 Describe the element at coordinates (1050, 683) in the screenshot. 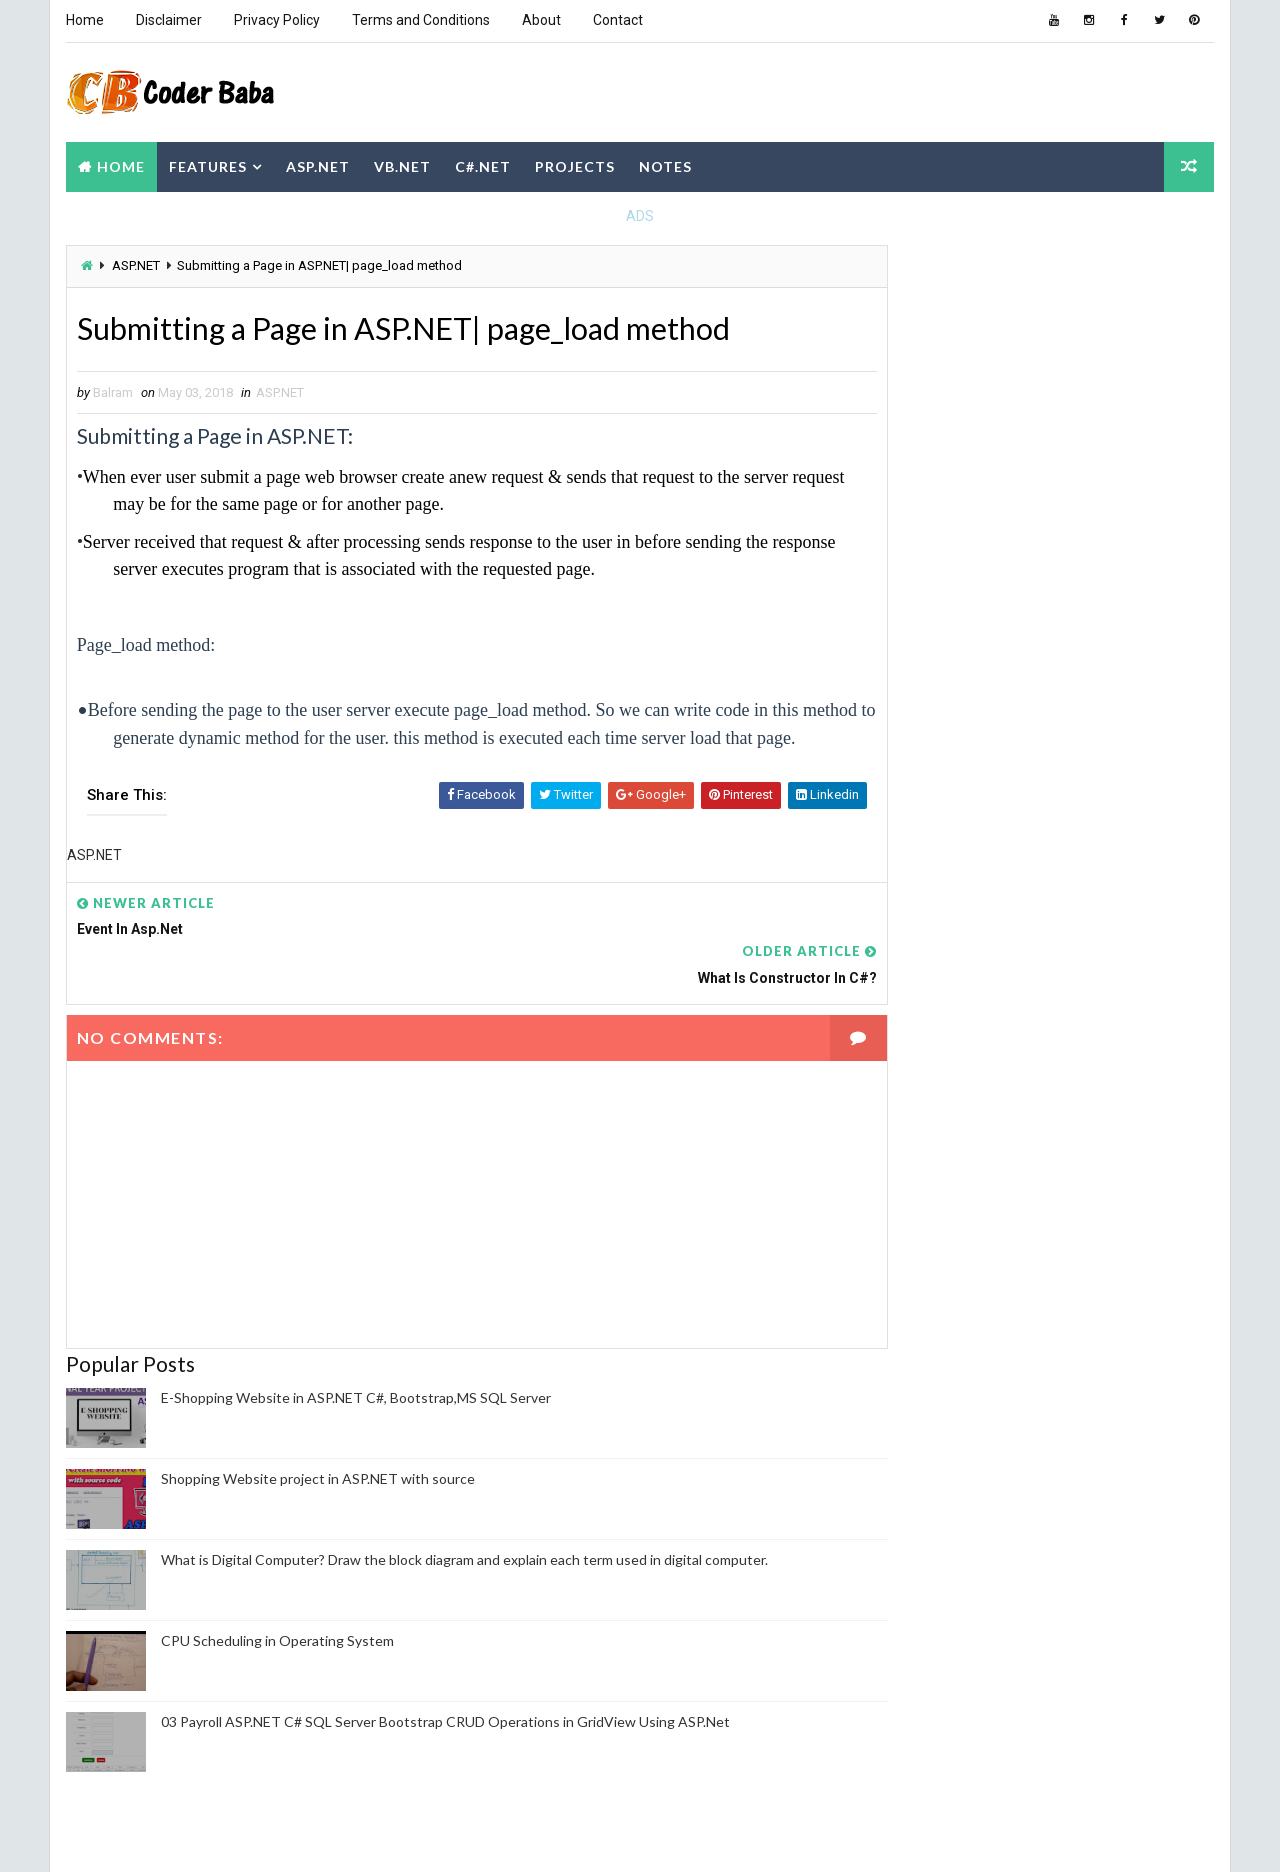

I see `Popular` at that location.